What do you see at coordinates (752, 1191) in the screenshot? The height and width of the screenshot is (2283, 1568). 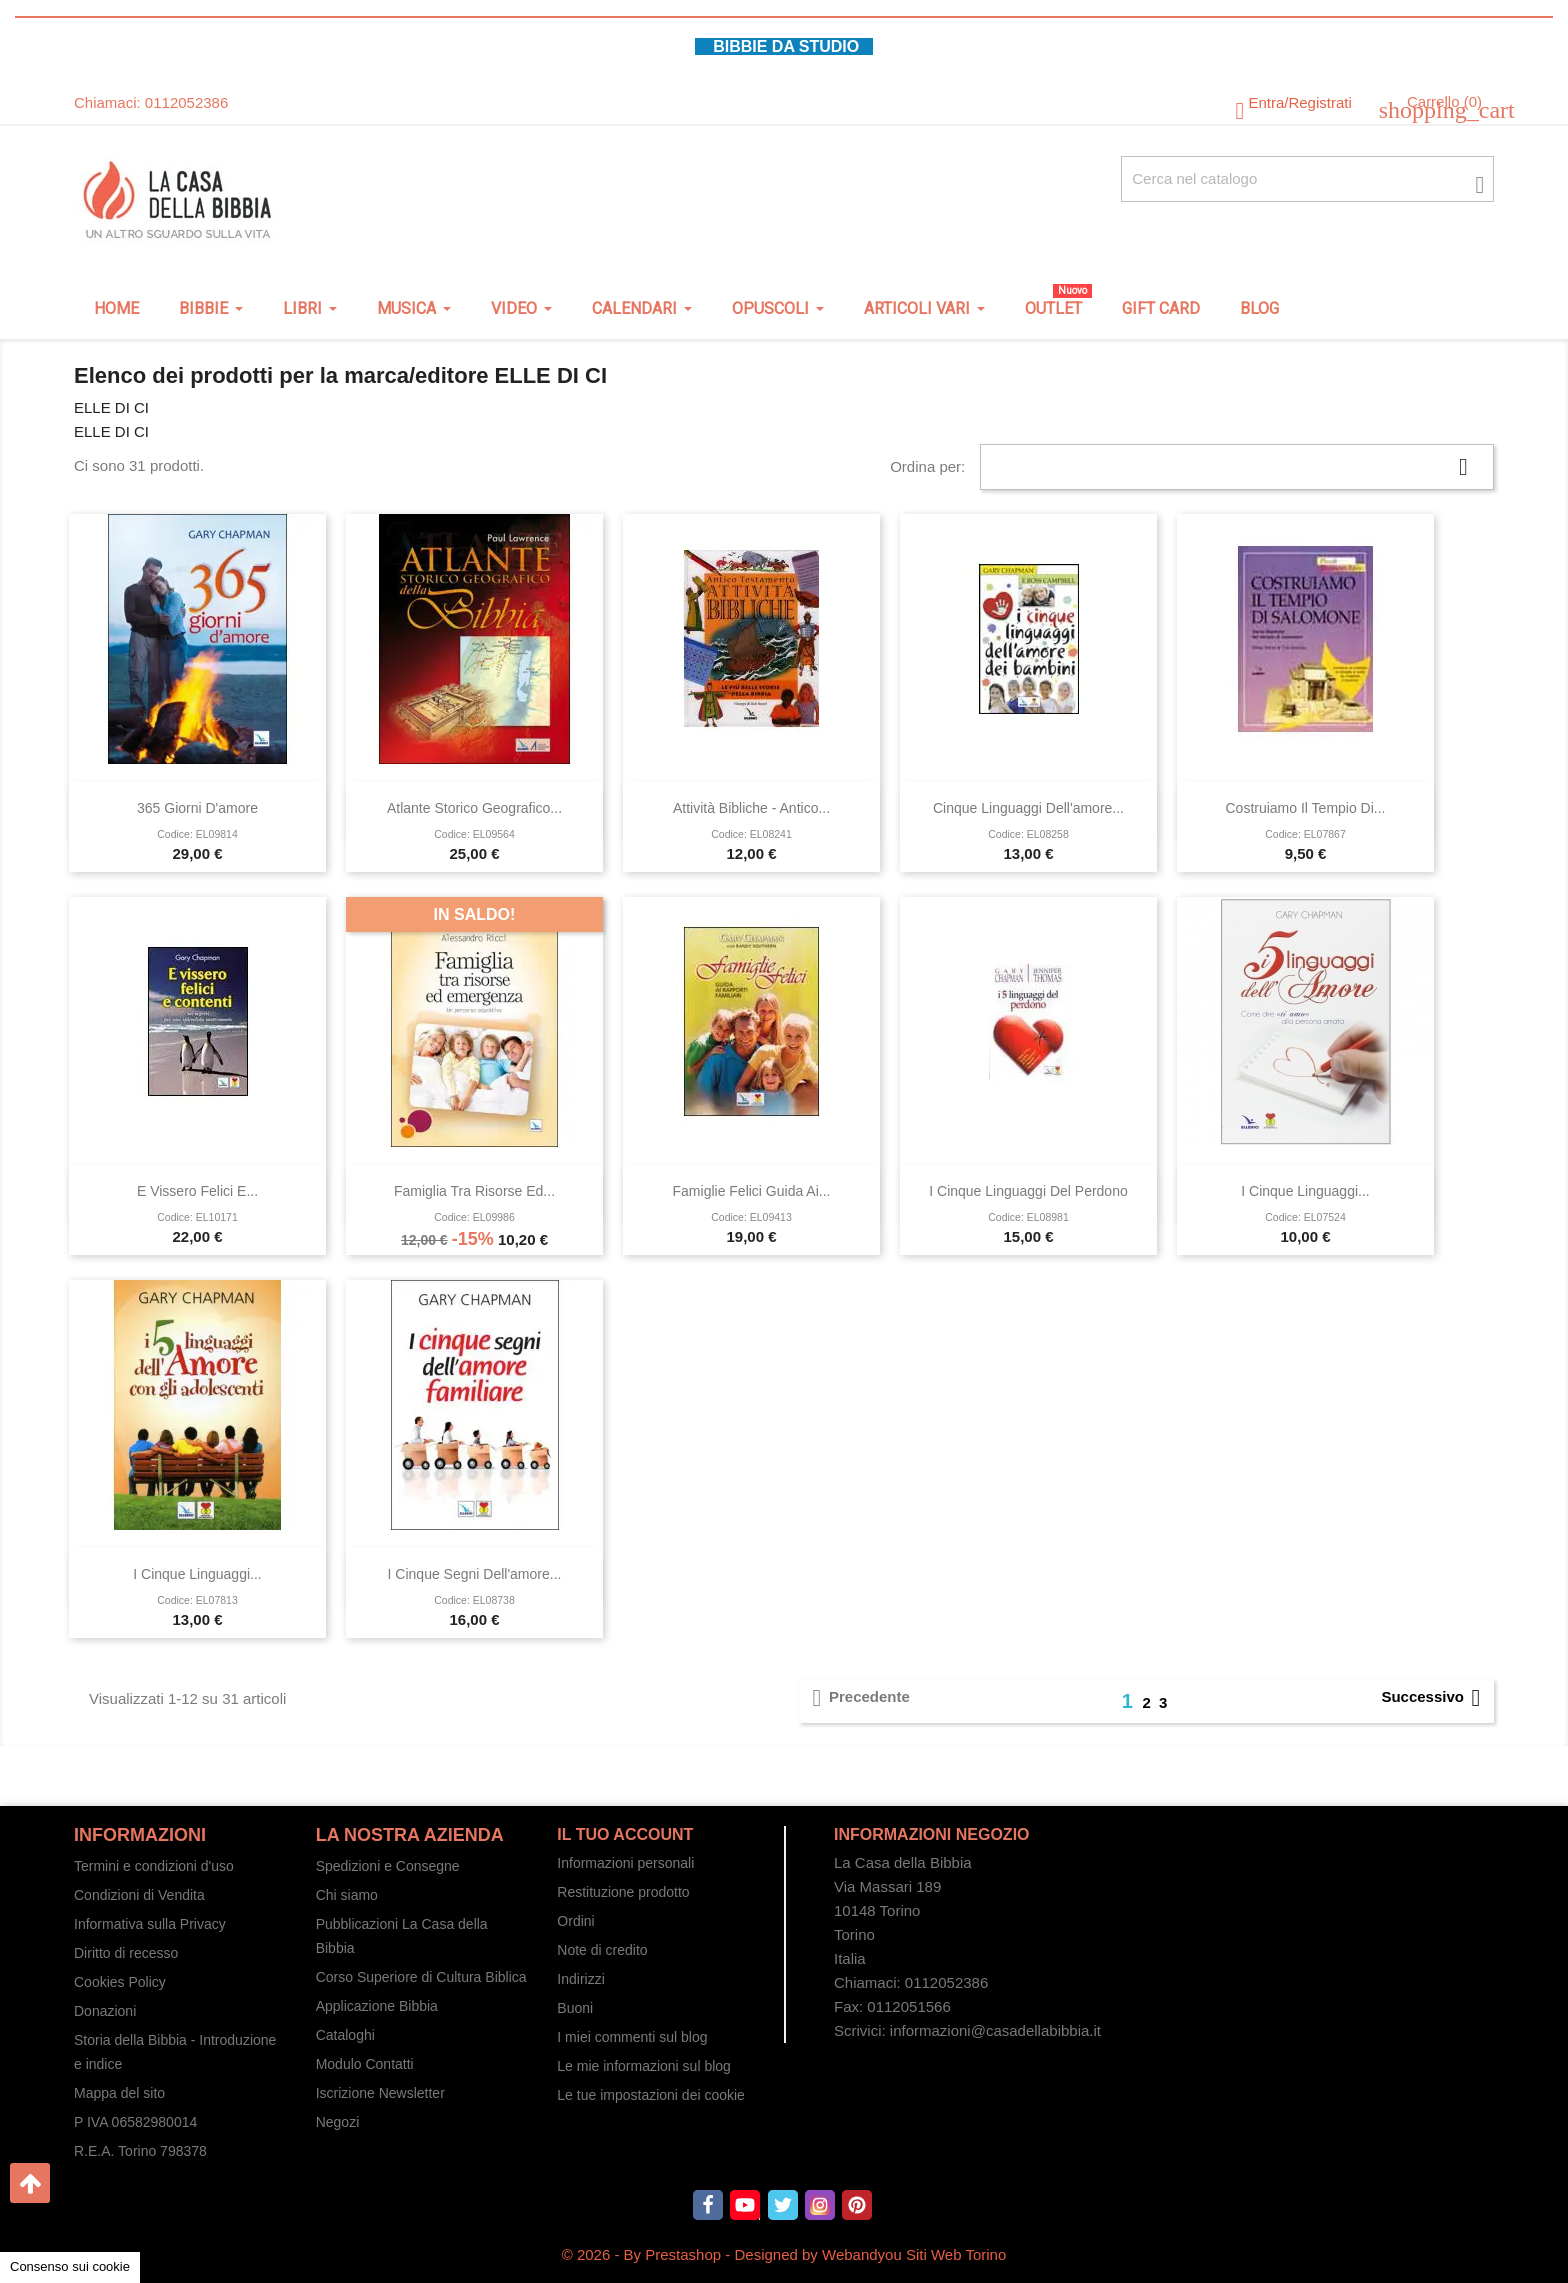 I see `Famiglie Felici Guida ai...` at bounding box center [752, 1191].